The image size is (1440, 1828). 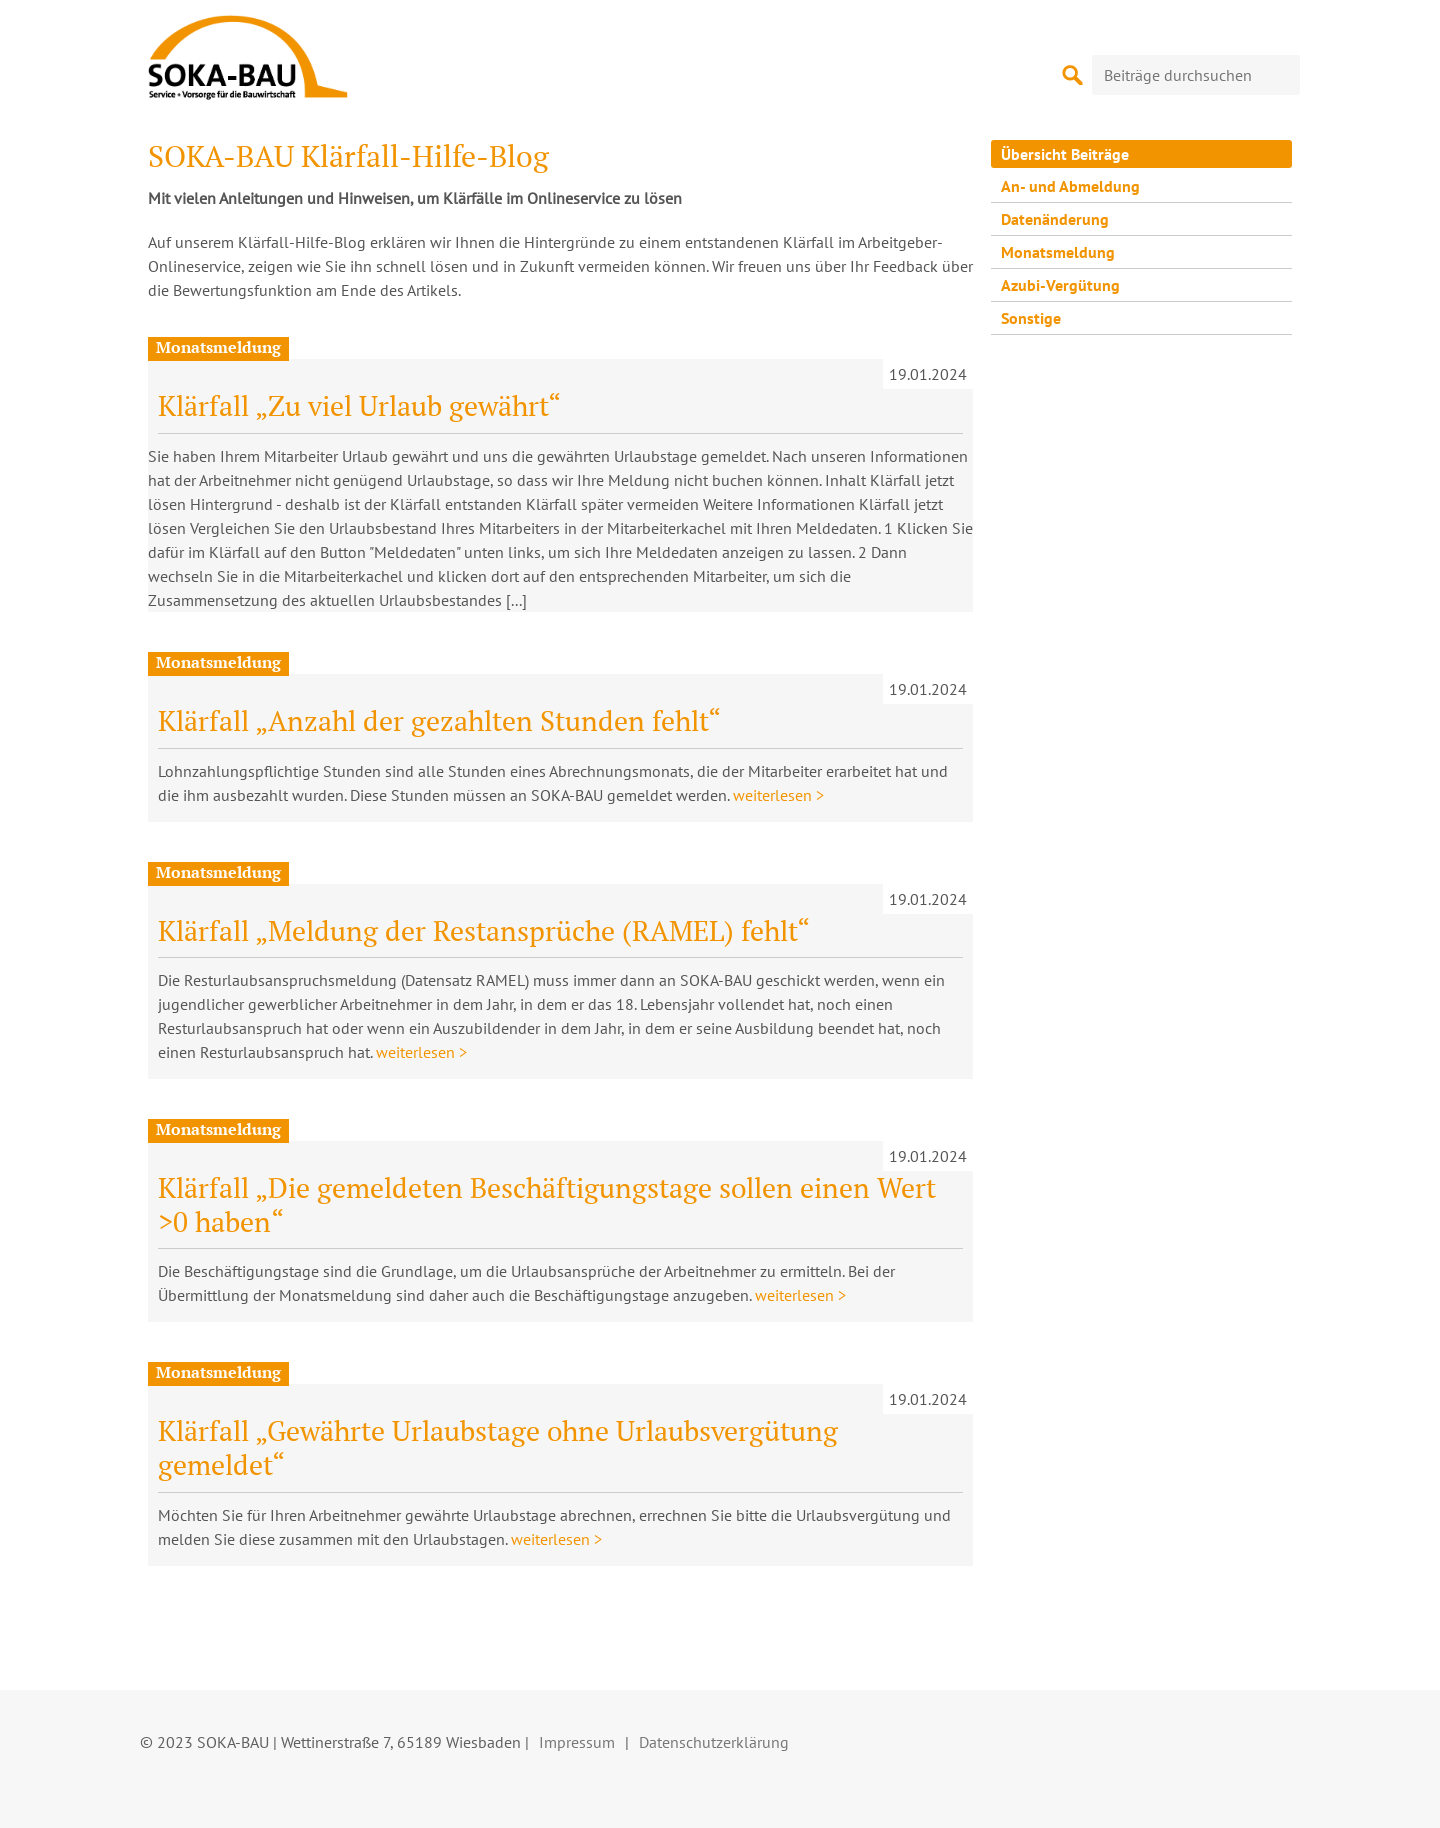 I want to click on Impressum, so click(x=577, y=1742).